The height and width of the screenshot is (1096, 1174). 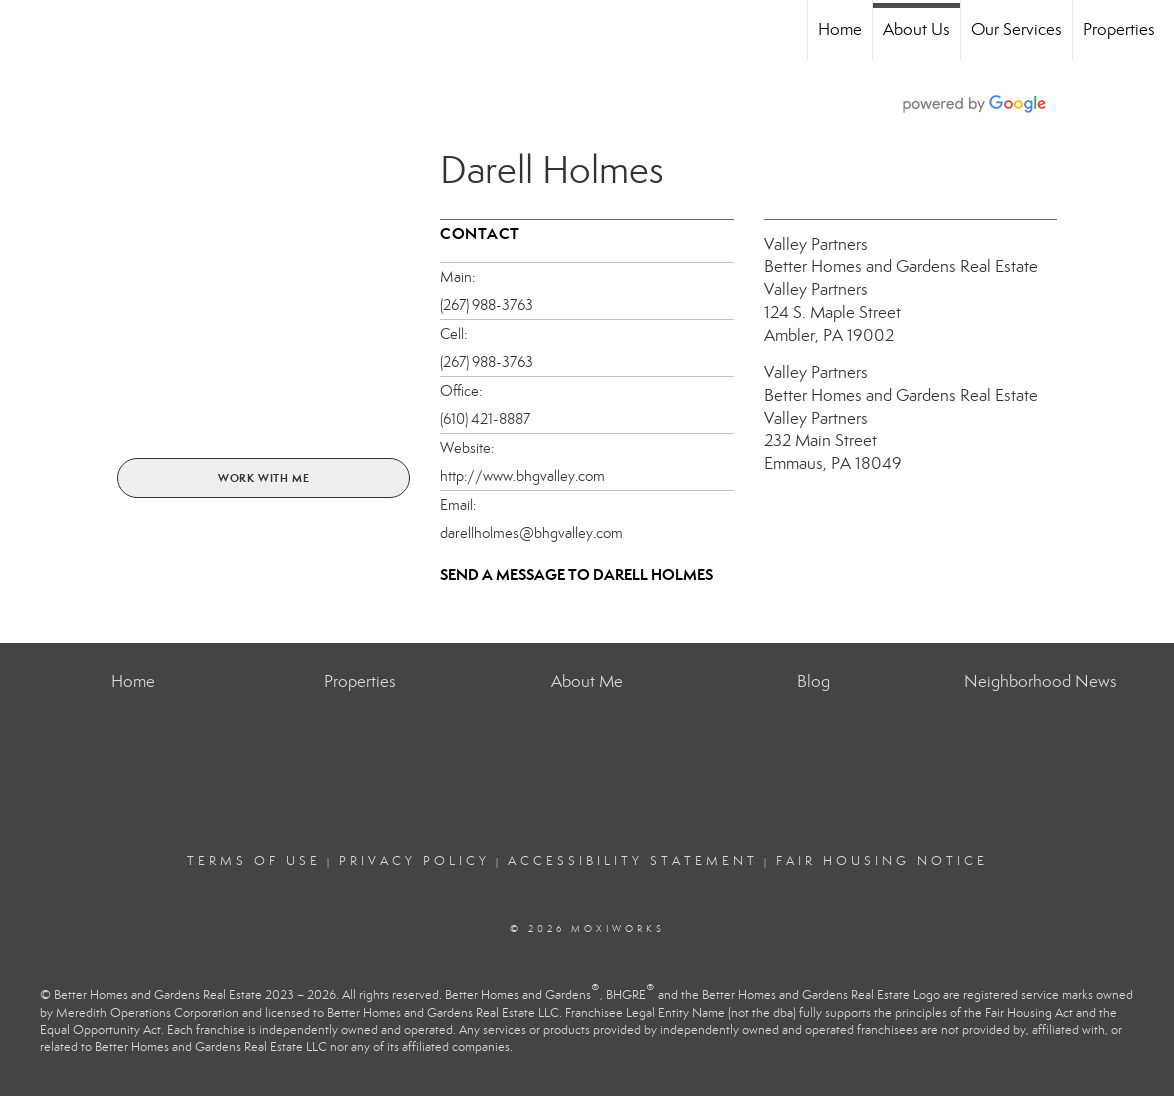 What do you see at coordinates (485, 419) in the screenshot?
I see `(610) 421-8887` at bounding box center [485, 419].